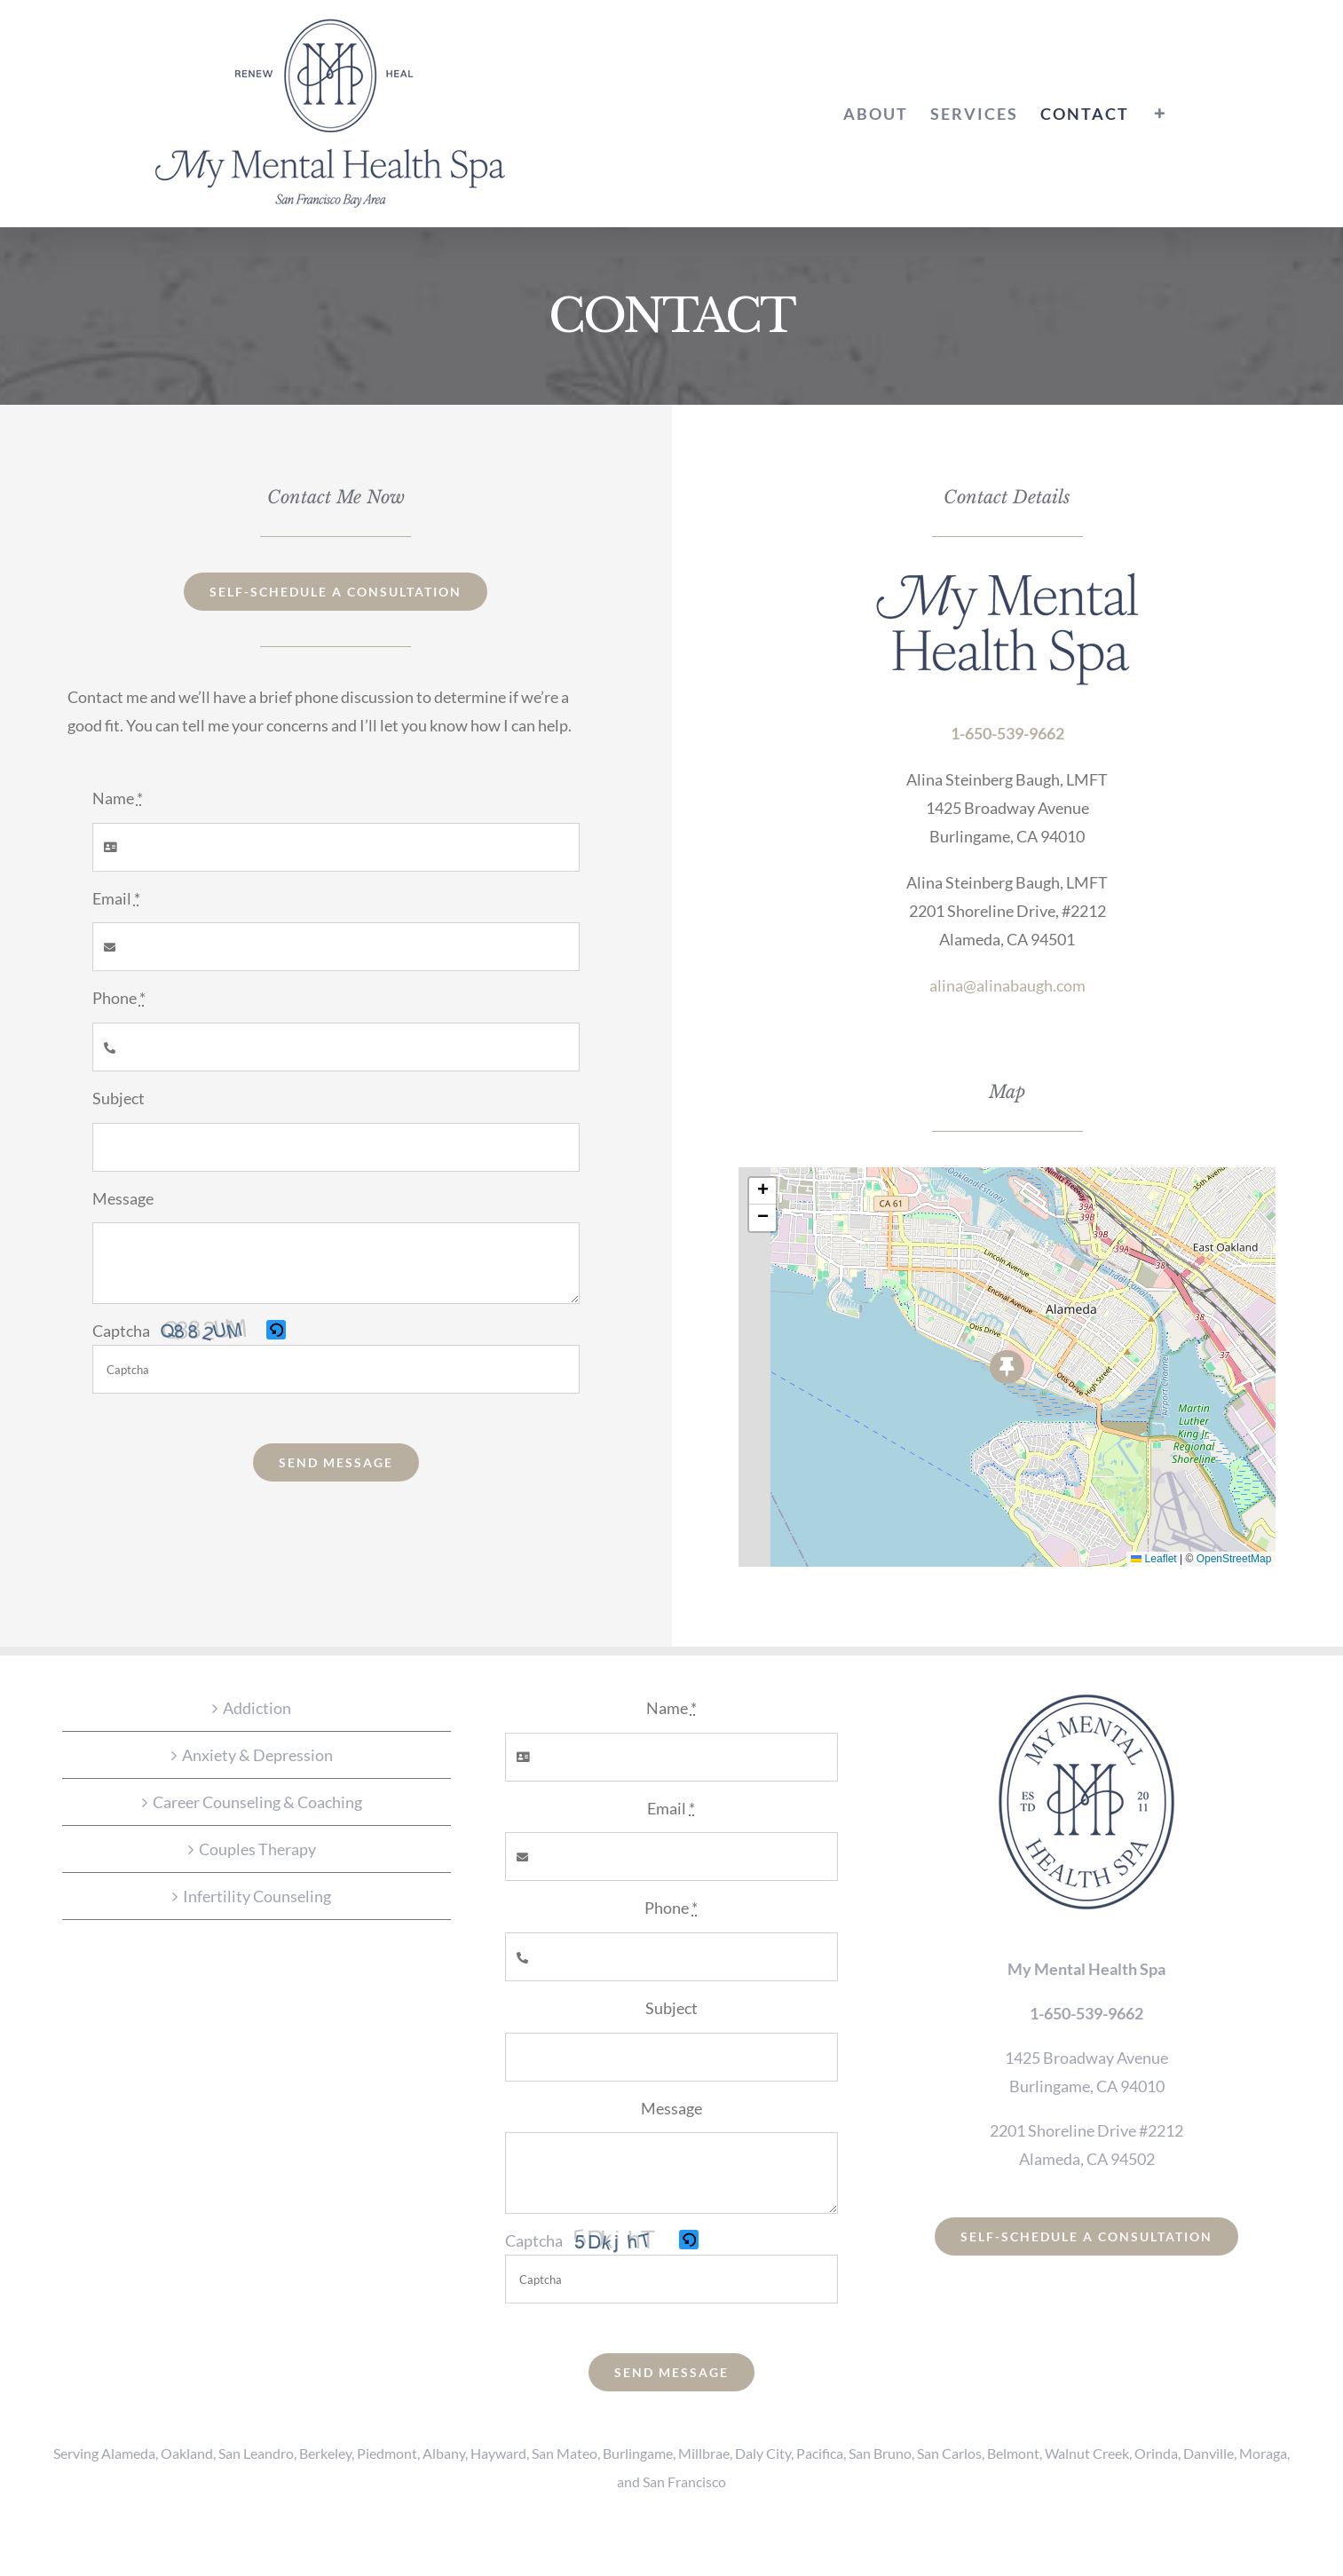 The width and height of the screenshot is (1343, 2576). Describe the element at coordinates (277, 1330) in the screenshot. I see `[button]` at that location.